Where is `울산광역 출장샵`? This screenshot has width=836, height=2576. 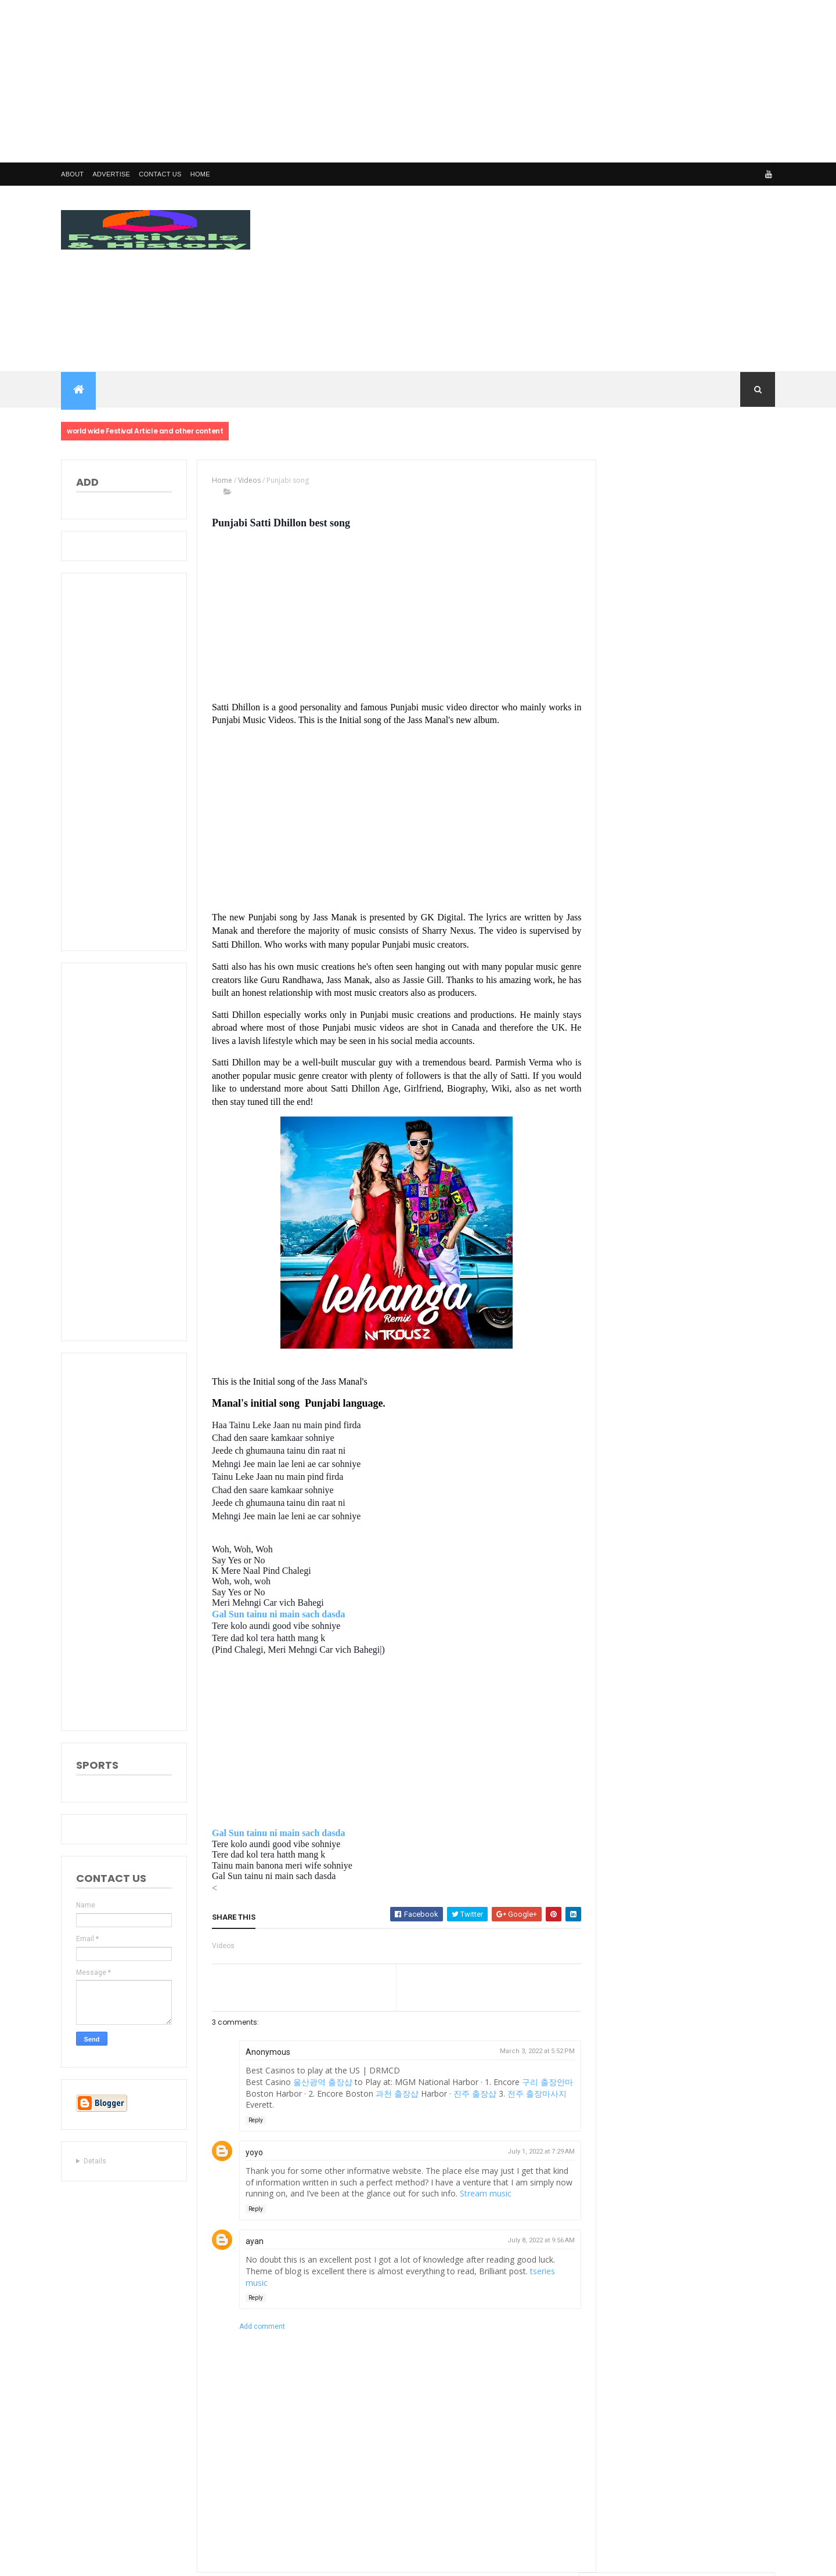
울산광역 출장샵 is located at coordinates (320, 2081).